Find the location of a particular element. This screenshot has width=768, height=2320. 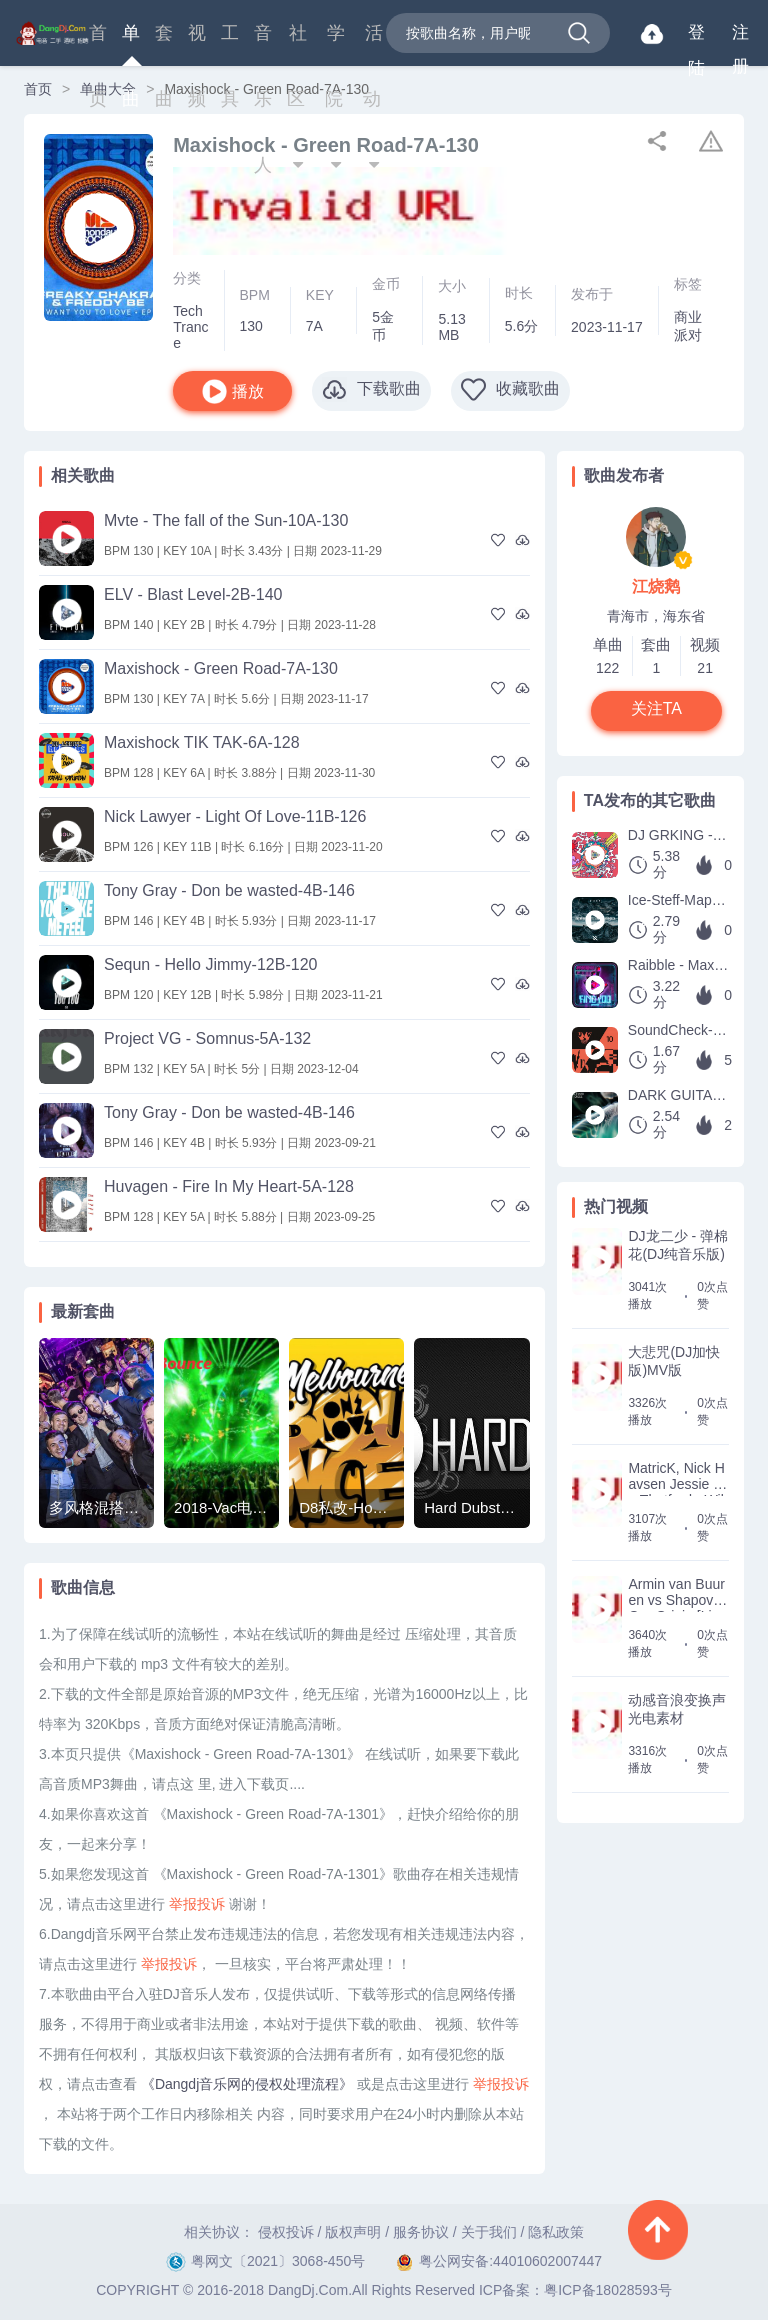

视频 is located at coordinates (197, 44).